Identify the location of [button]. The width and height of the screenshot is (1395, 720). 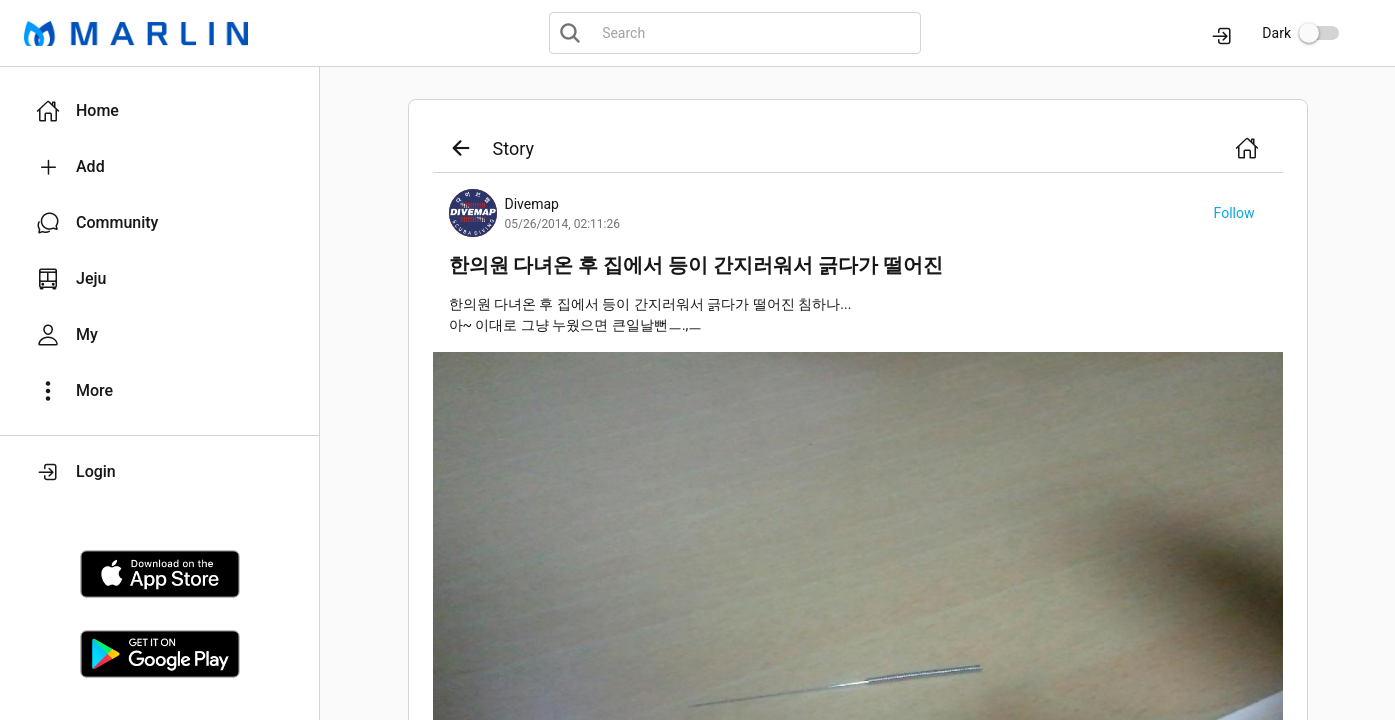
(159, 111).